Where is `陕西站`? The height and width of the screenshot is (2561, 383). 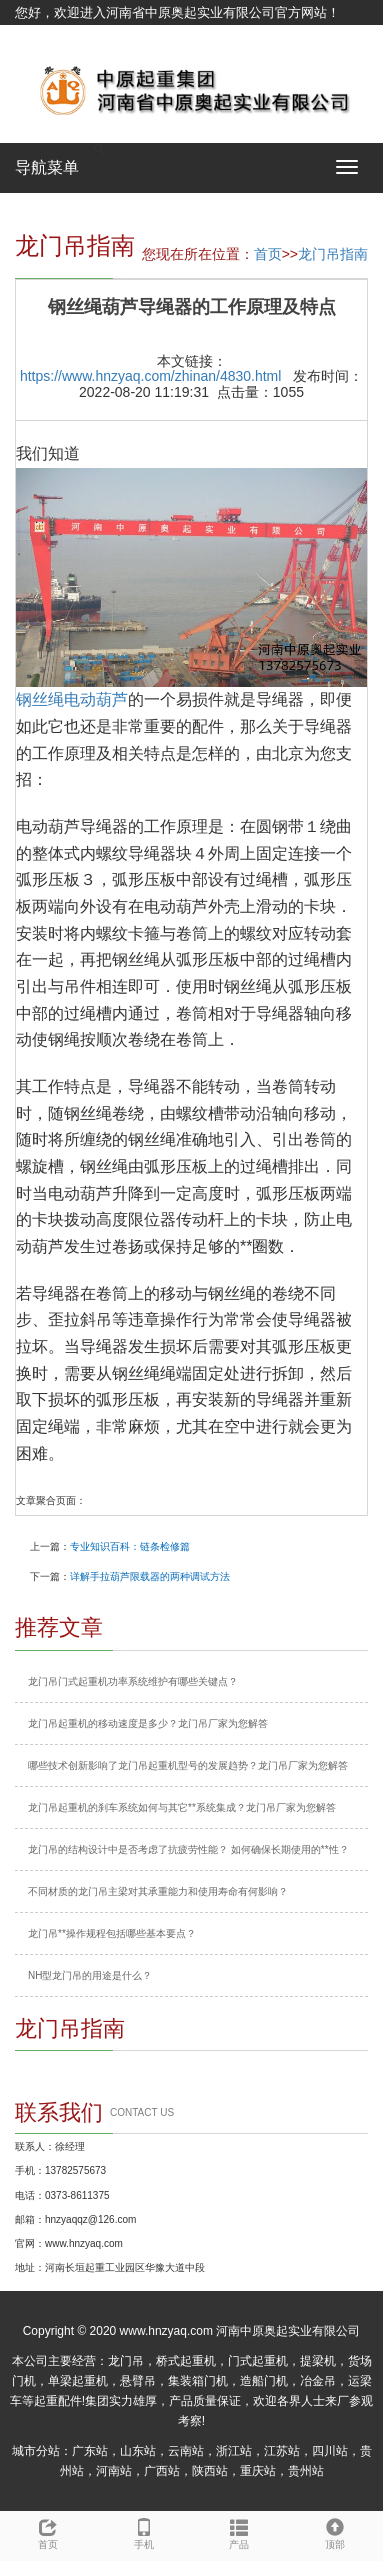
陕西站 is located at coordinates (210, 2471).